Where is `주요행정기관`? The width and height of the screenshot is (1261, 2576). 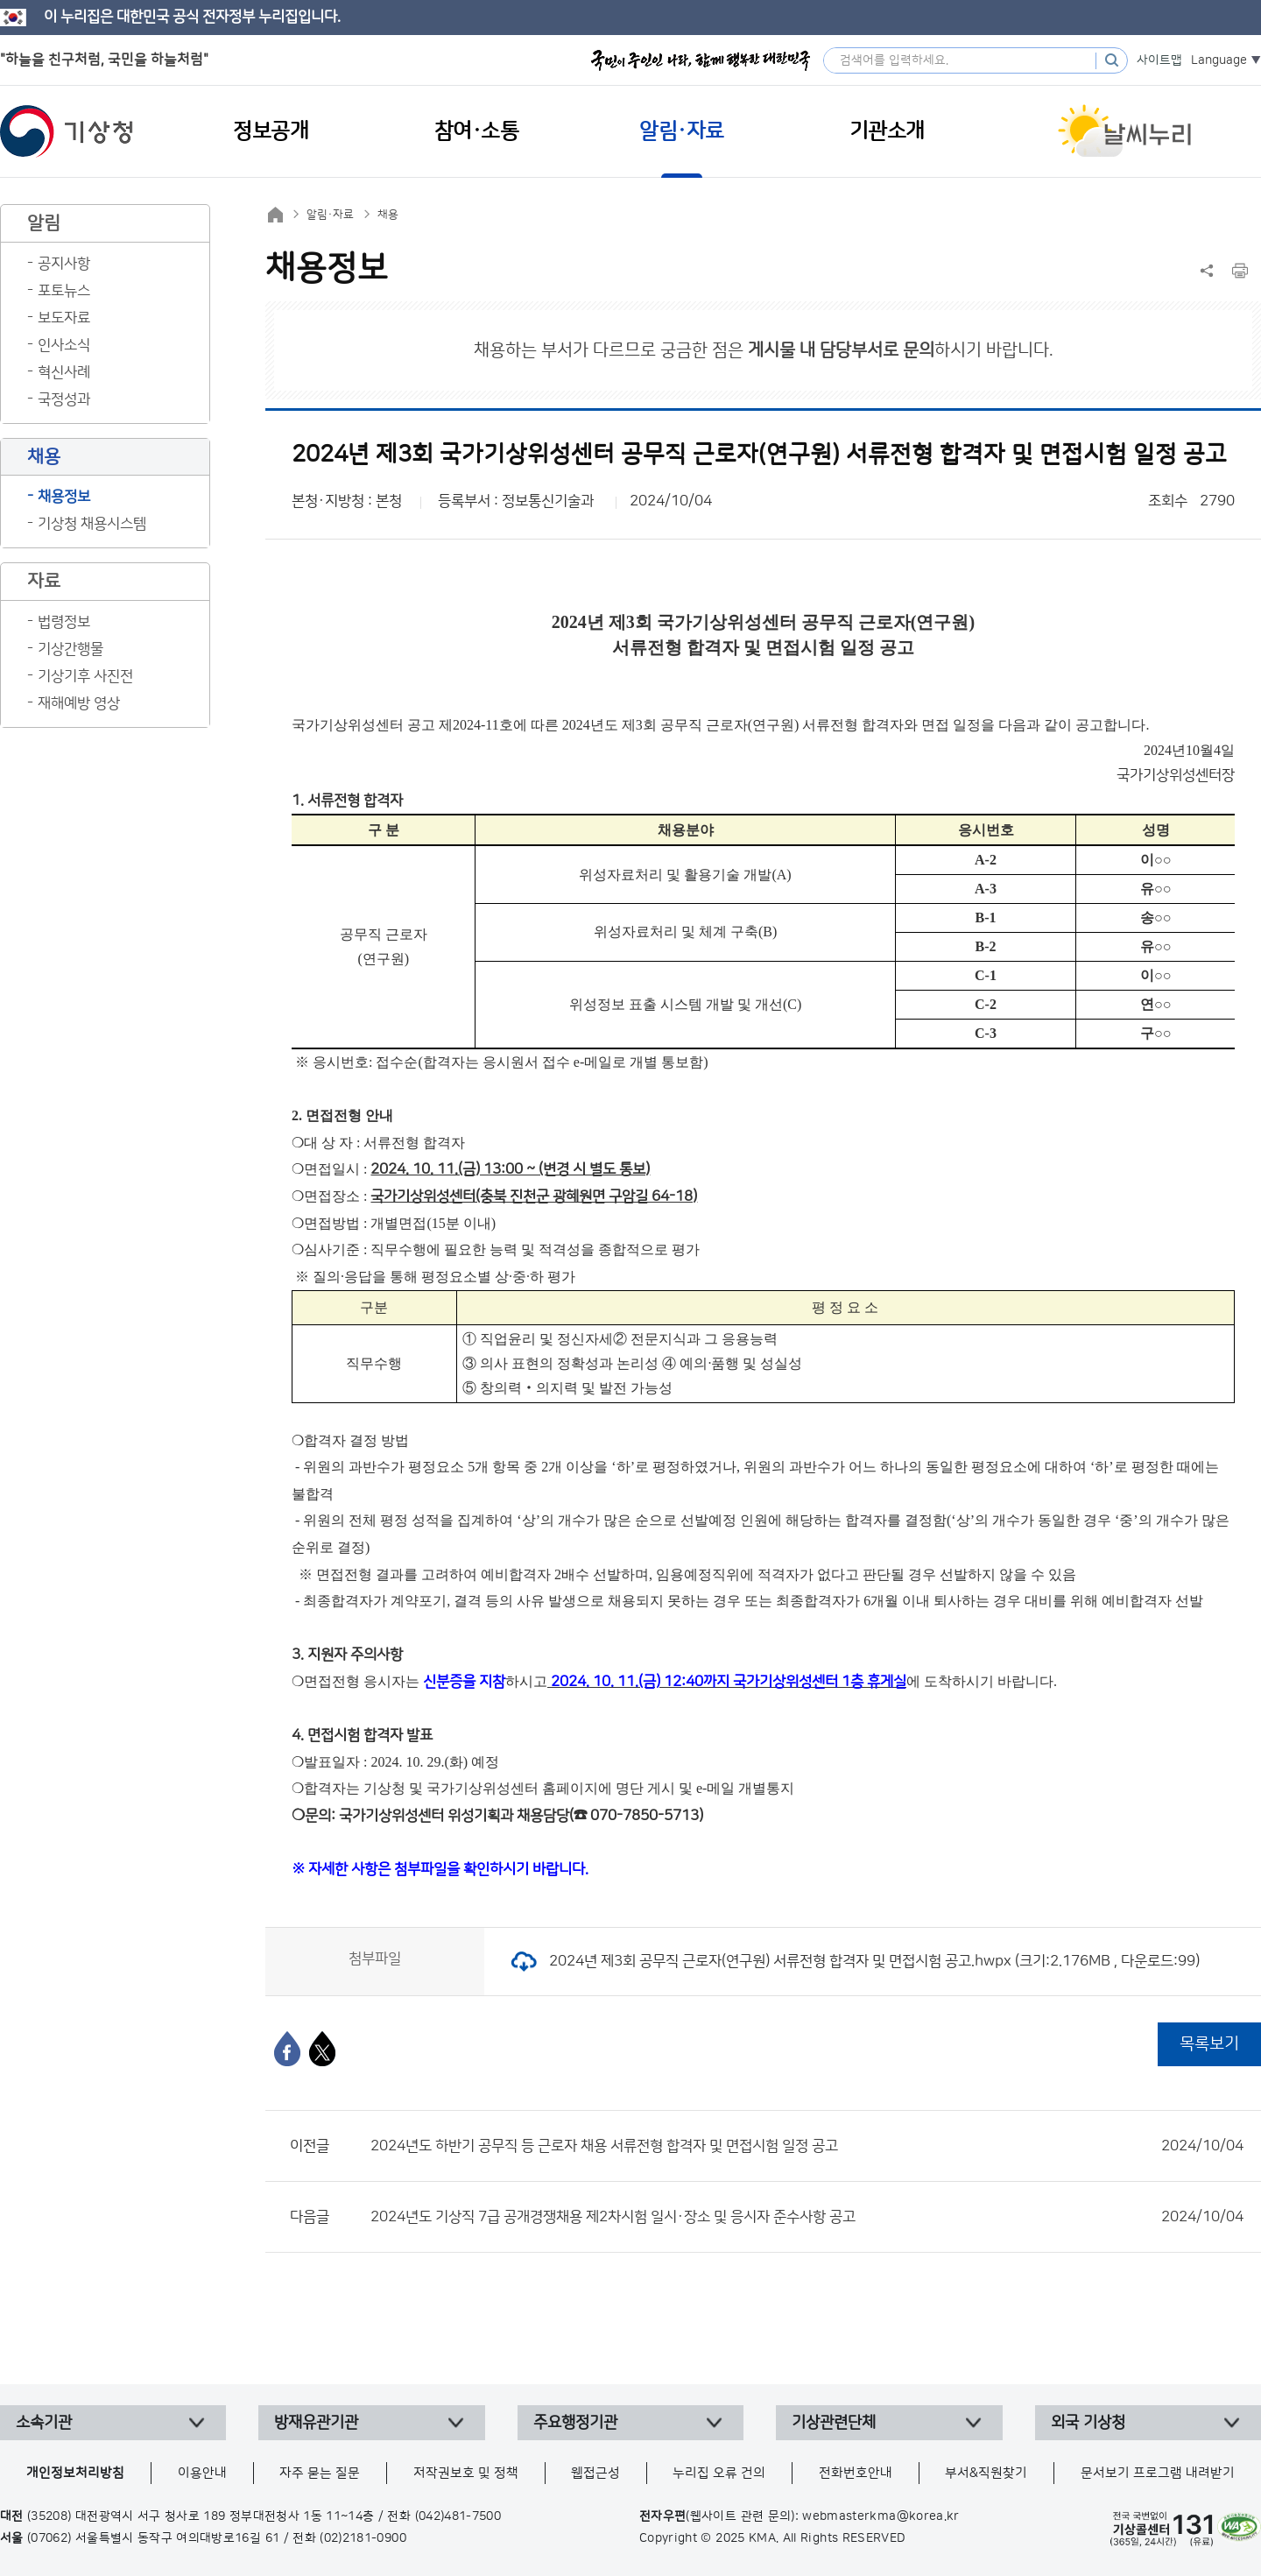 주요행정기관 is located at coordinates (575, 2422).